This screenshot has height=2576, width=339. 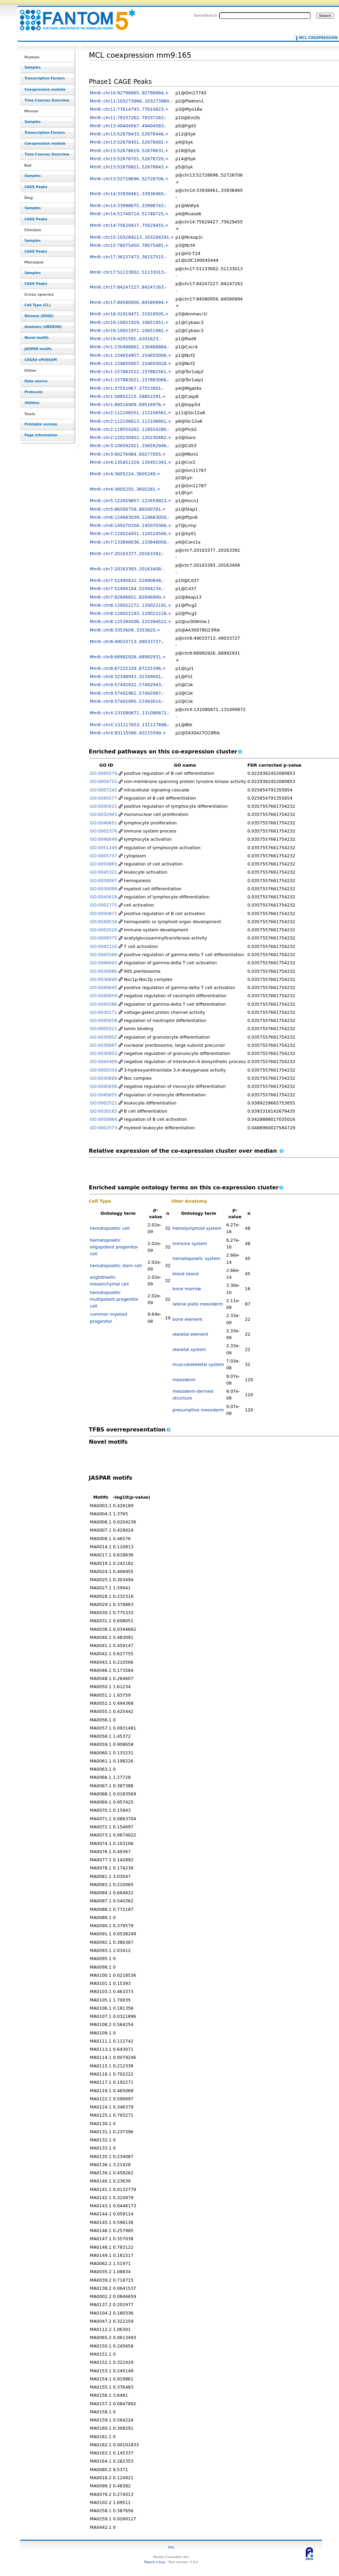 I want to click on Mm9::chr4:3605224..3605249,+, so click(x=125, y=473).